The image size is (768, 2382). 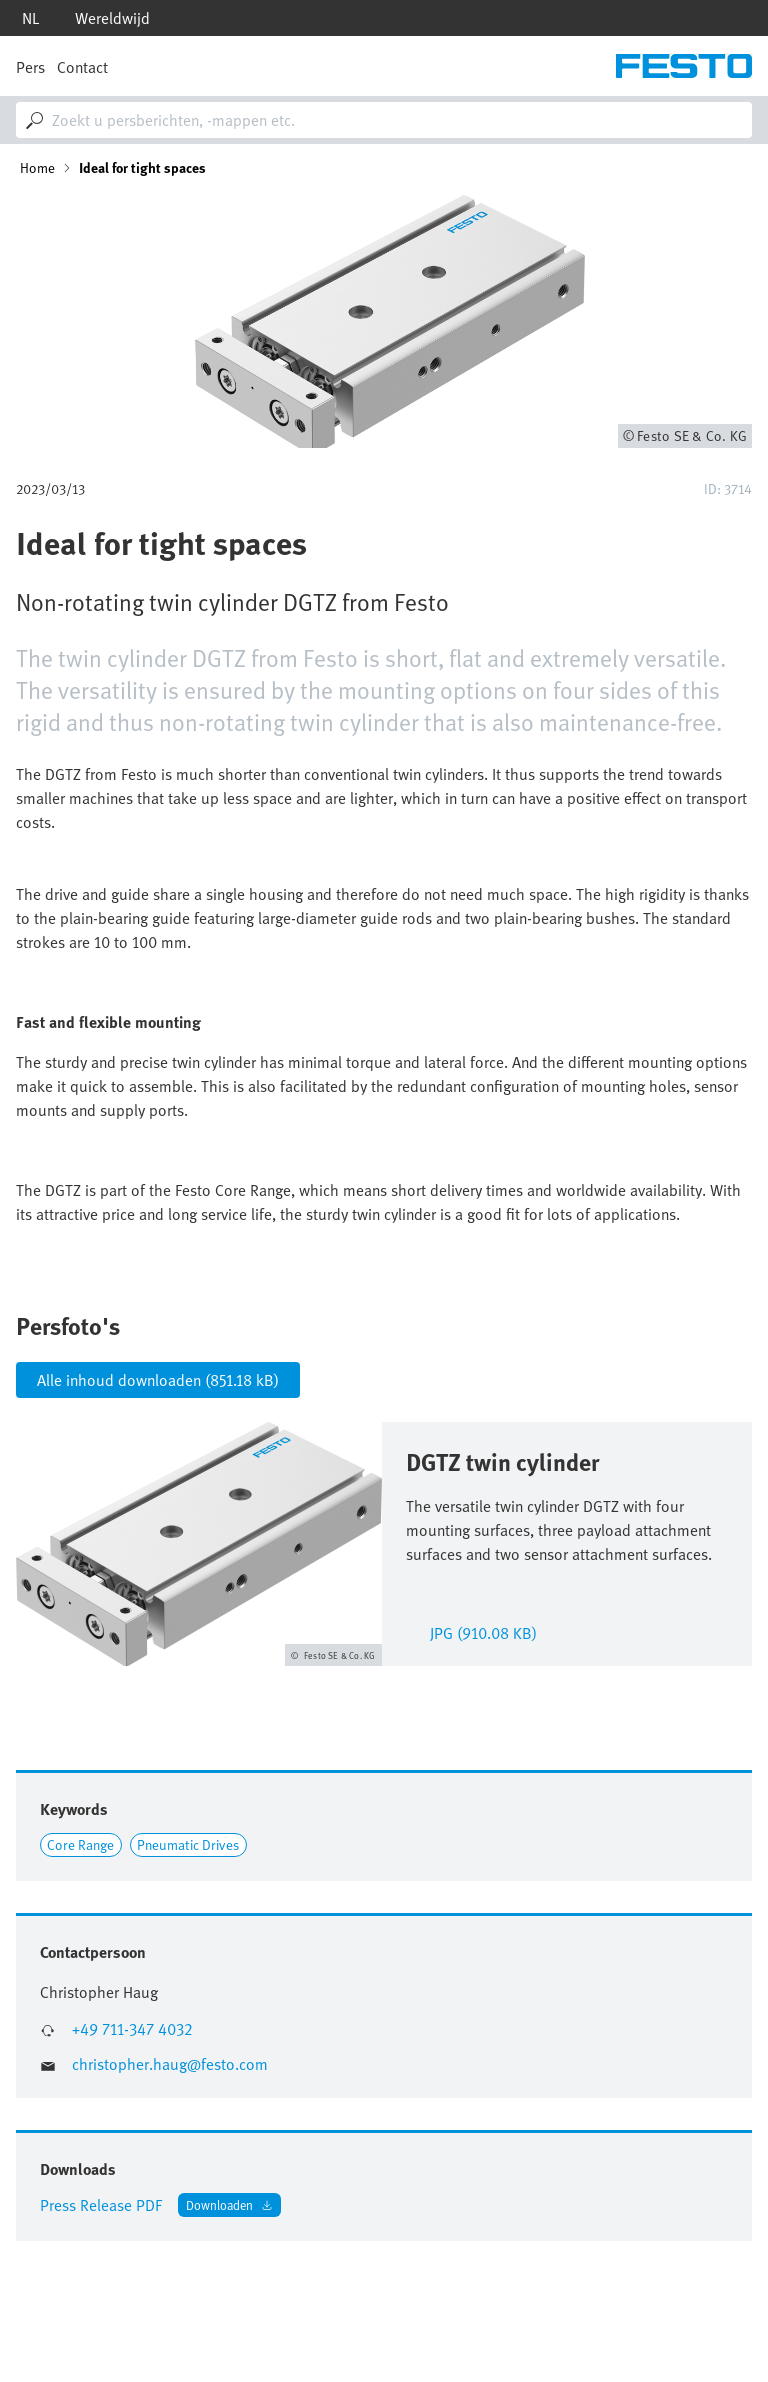 I want to click on Alle inhoud downloaden (851.18 kB), so click(x=158, y=1380).